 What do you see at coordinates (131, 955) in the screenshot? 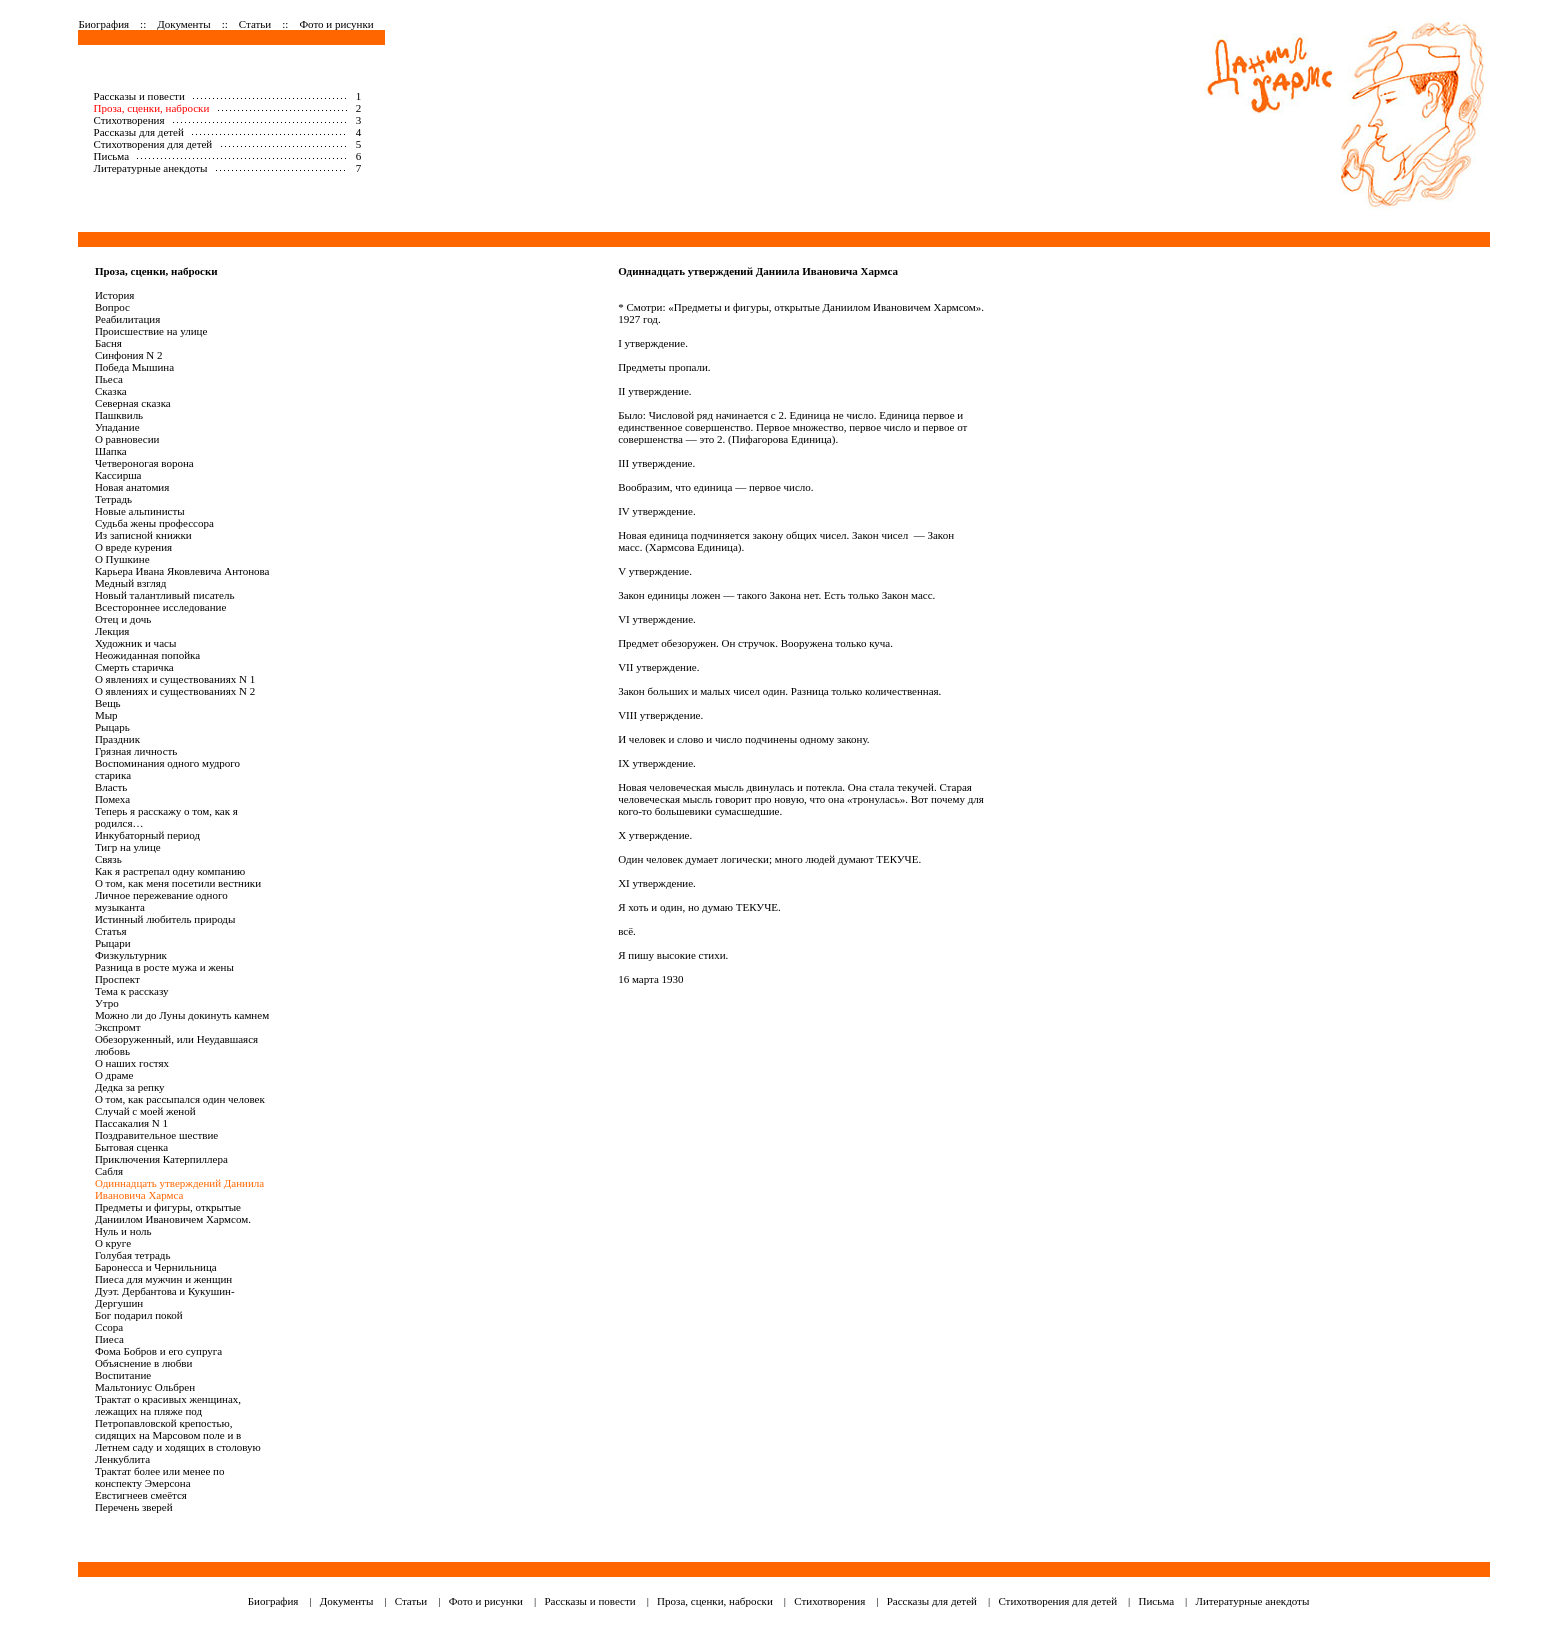
I see `Физкультурник` at bounding box center [131, 955].